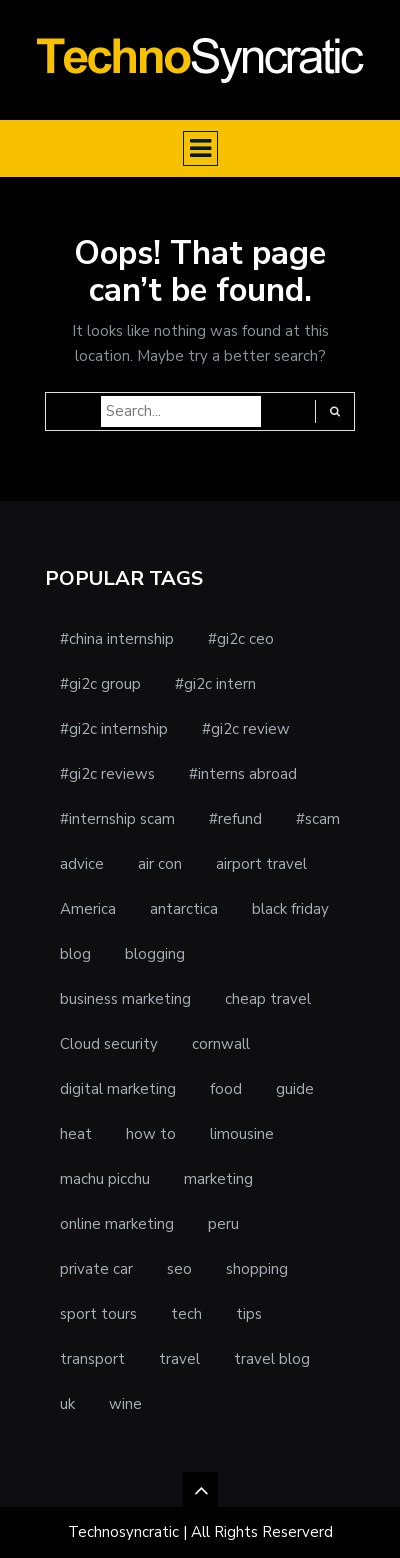 The image size is (400, 1558). I want to click on #gi2c reviews [#gi2c reviews (1 item)], so click(107, 774).